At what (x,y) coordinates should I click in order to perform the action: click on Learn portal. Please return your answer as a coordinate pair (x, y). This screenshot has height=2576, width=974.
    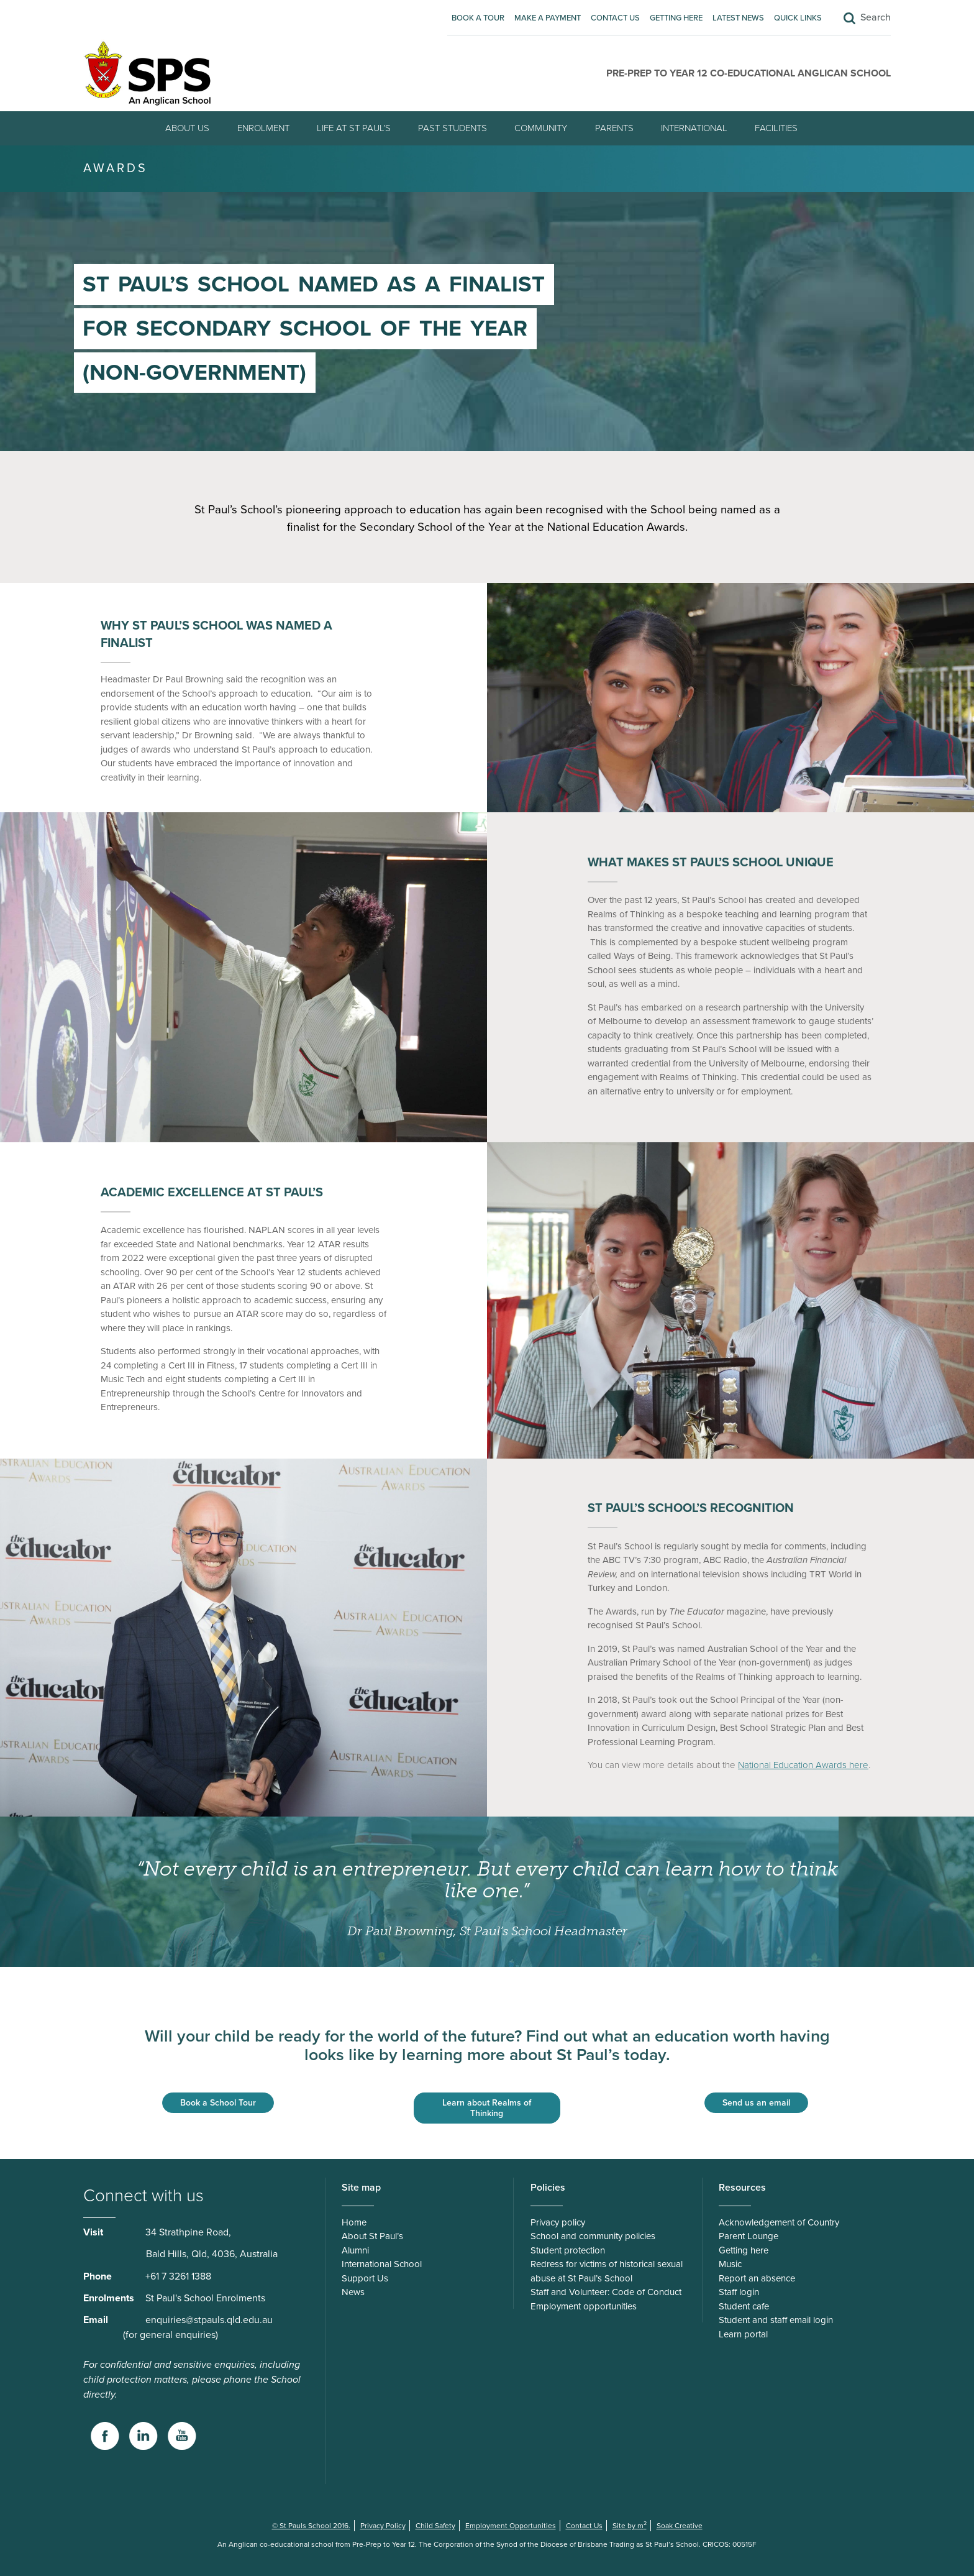
    Looking at the image, I should click on (743, 2334).